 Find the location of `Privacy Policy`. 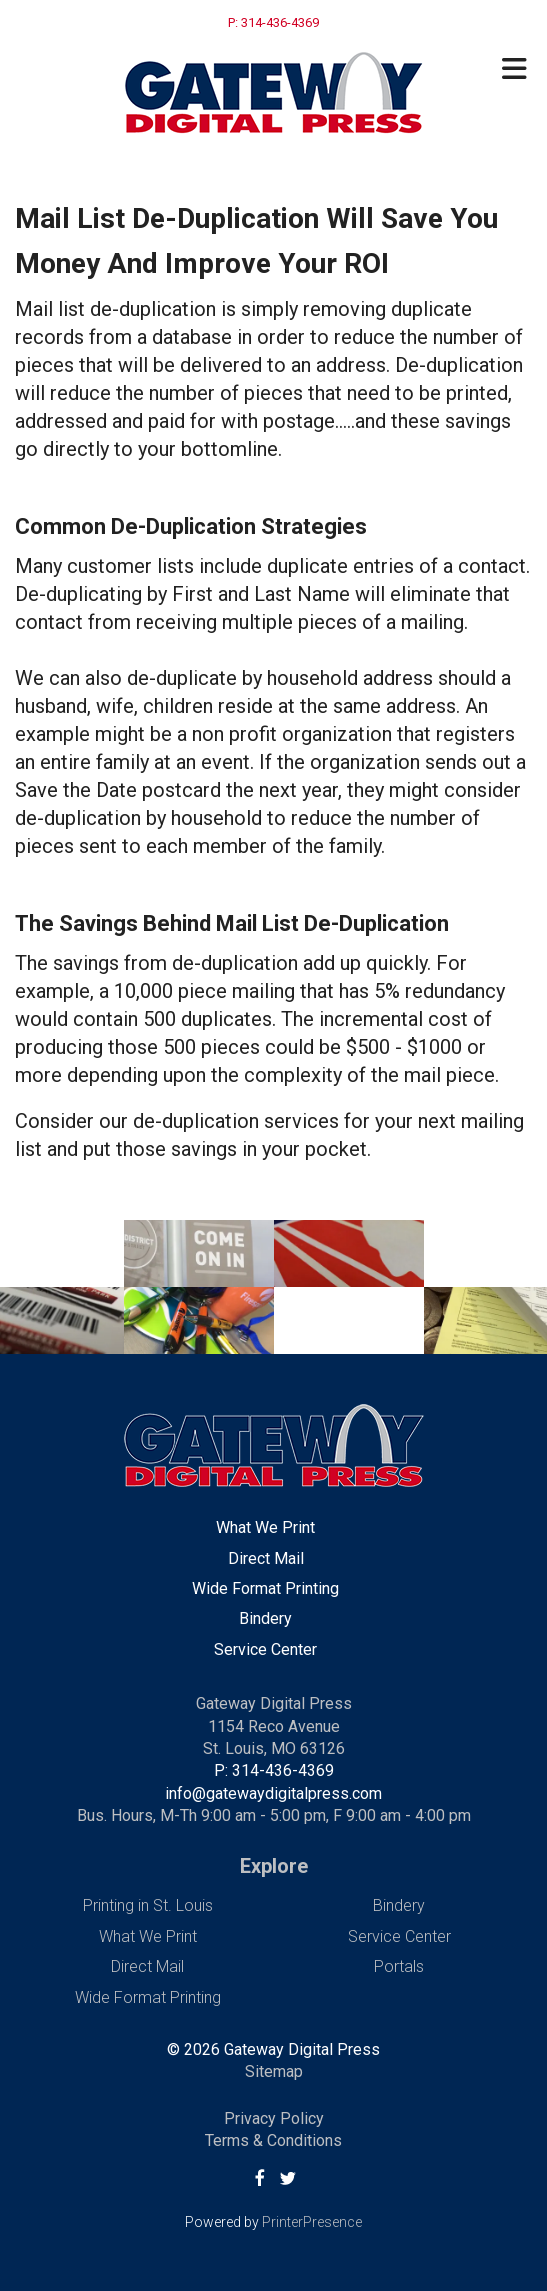

Privacy Policy is located at coordinates (274, 2118).